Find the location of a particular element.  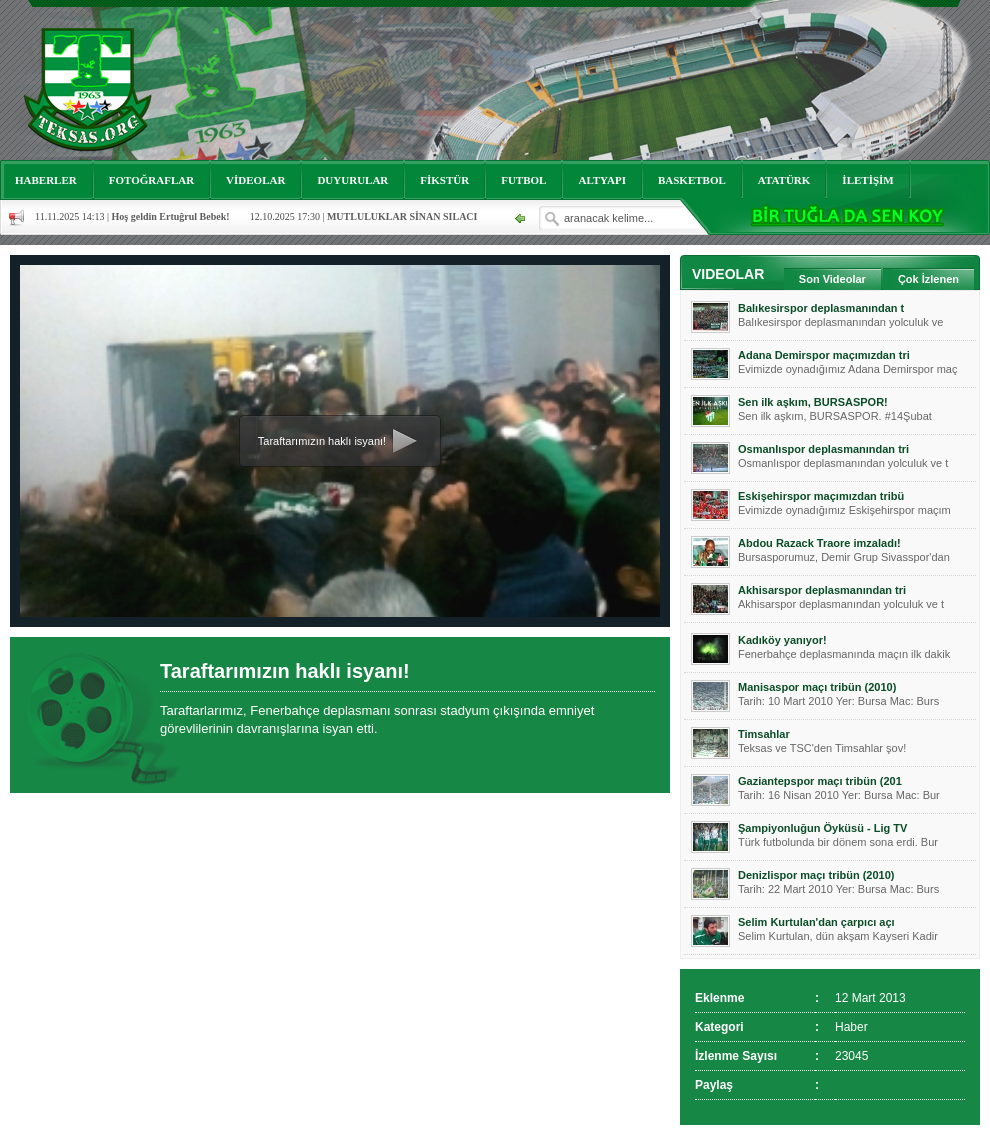

BASKETBOL is located at coordinates (692, 180).